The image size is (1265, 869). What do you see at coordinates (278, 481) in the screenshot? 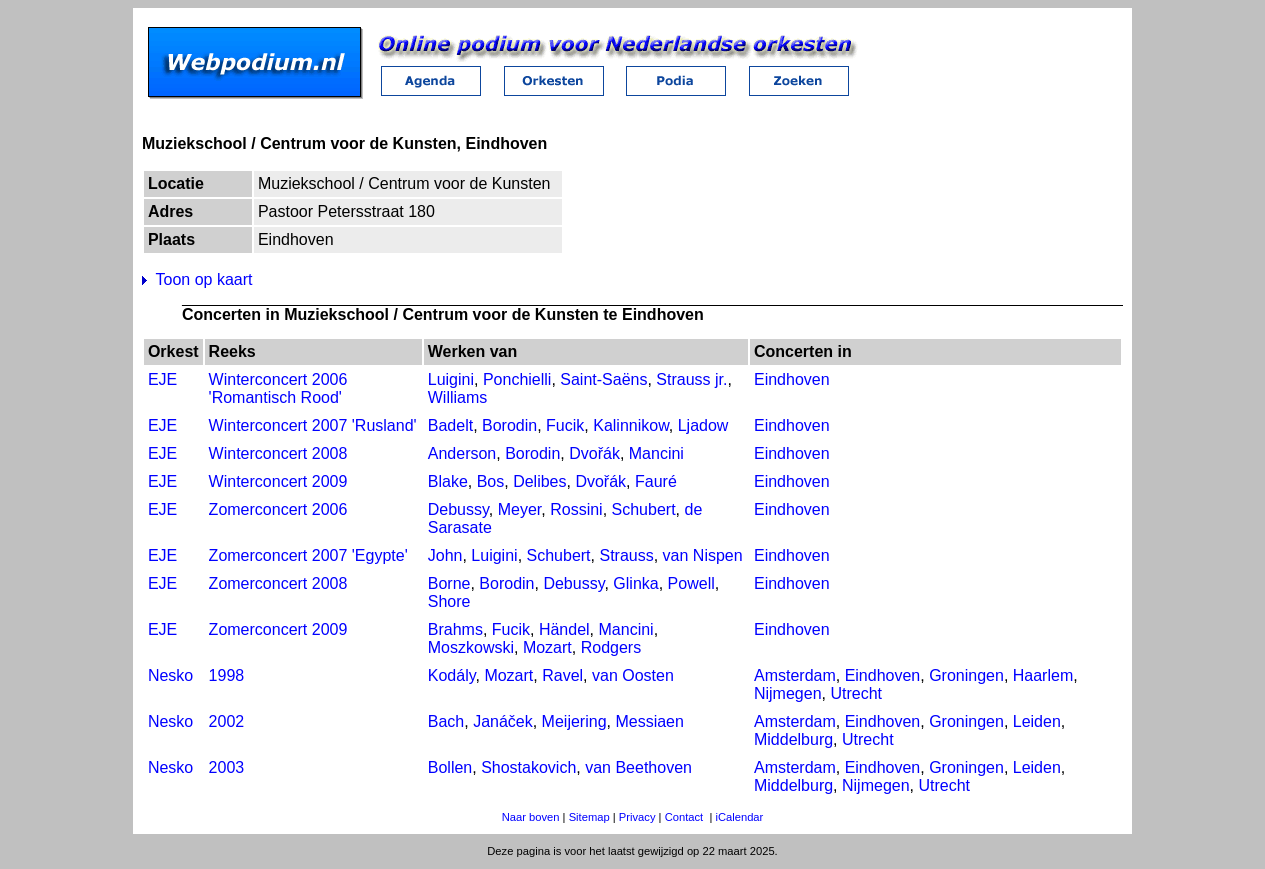
I see `Winterconcert 2009` at bounding box center [278, 481].